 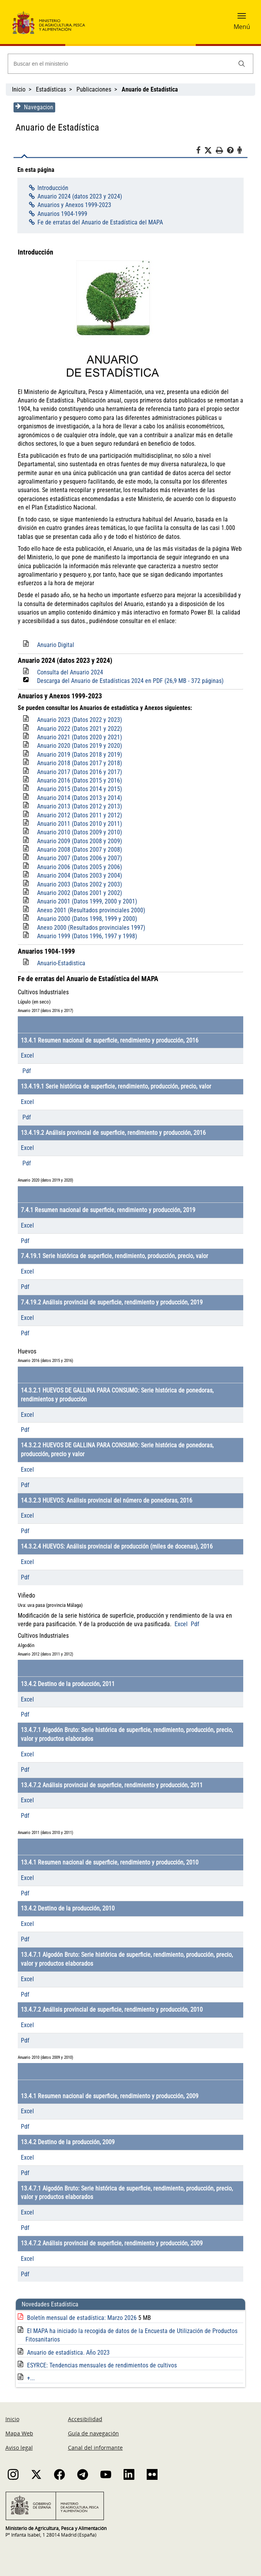 I want to click on Menú, so click(x=242, y=26).